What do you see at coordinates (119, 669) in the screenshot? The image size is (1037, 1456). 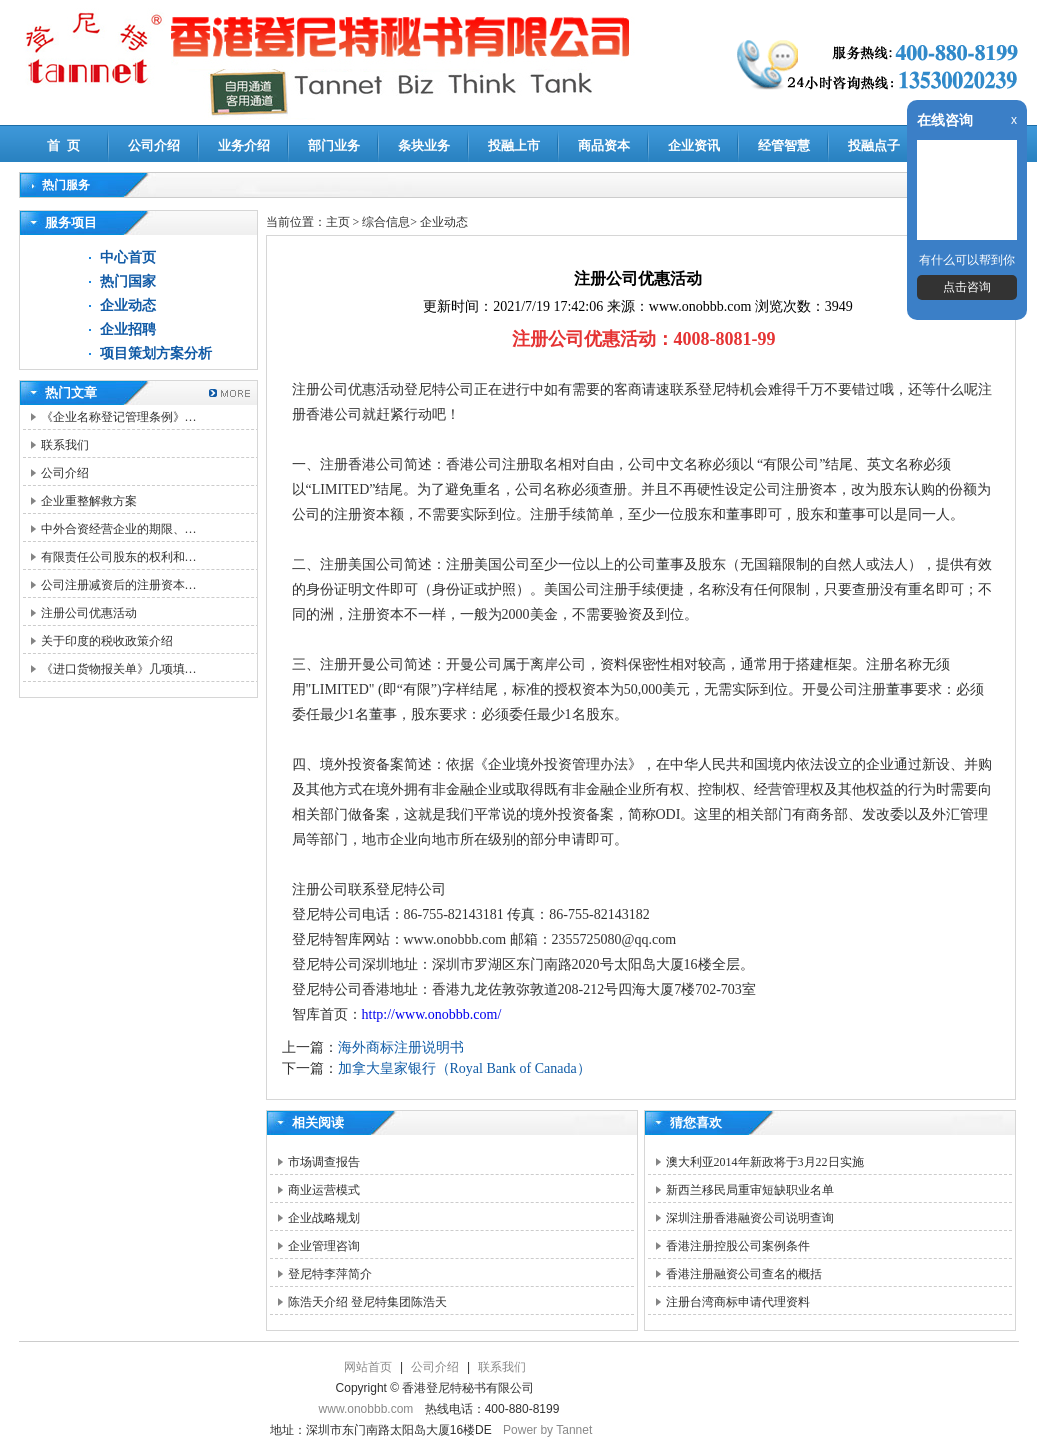 I see `《进口货物报关单》几项填…` at bounding box center [119, 669].